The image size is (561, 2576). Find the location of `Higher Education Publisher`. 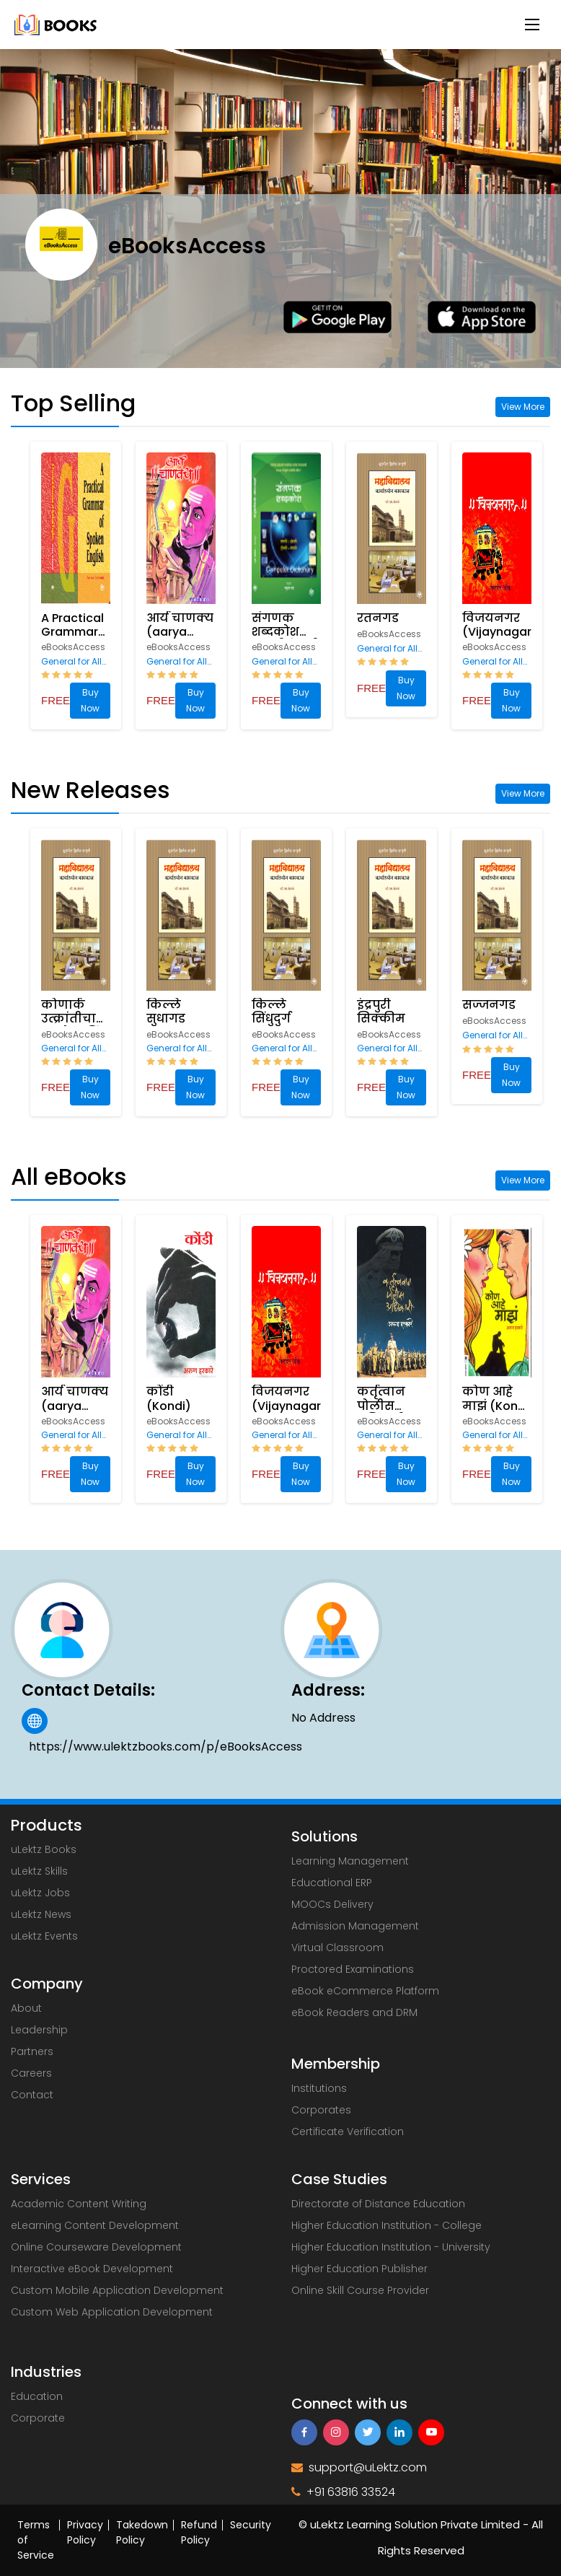

Higher Education Publisher is located at coordinates (359, 2268).